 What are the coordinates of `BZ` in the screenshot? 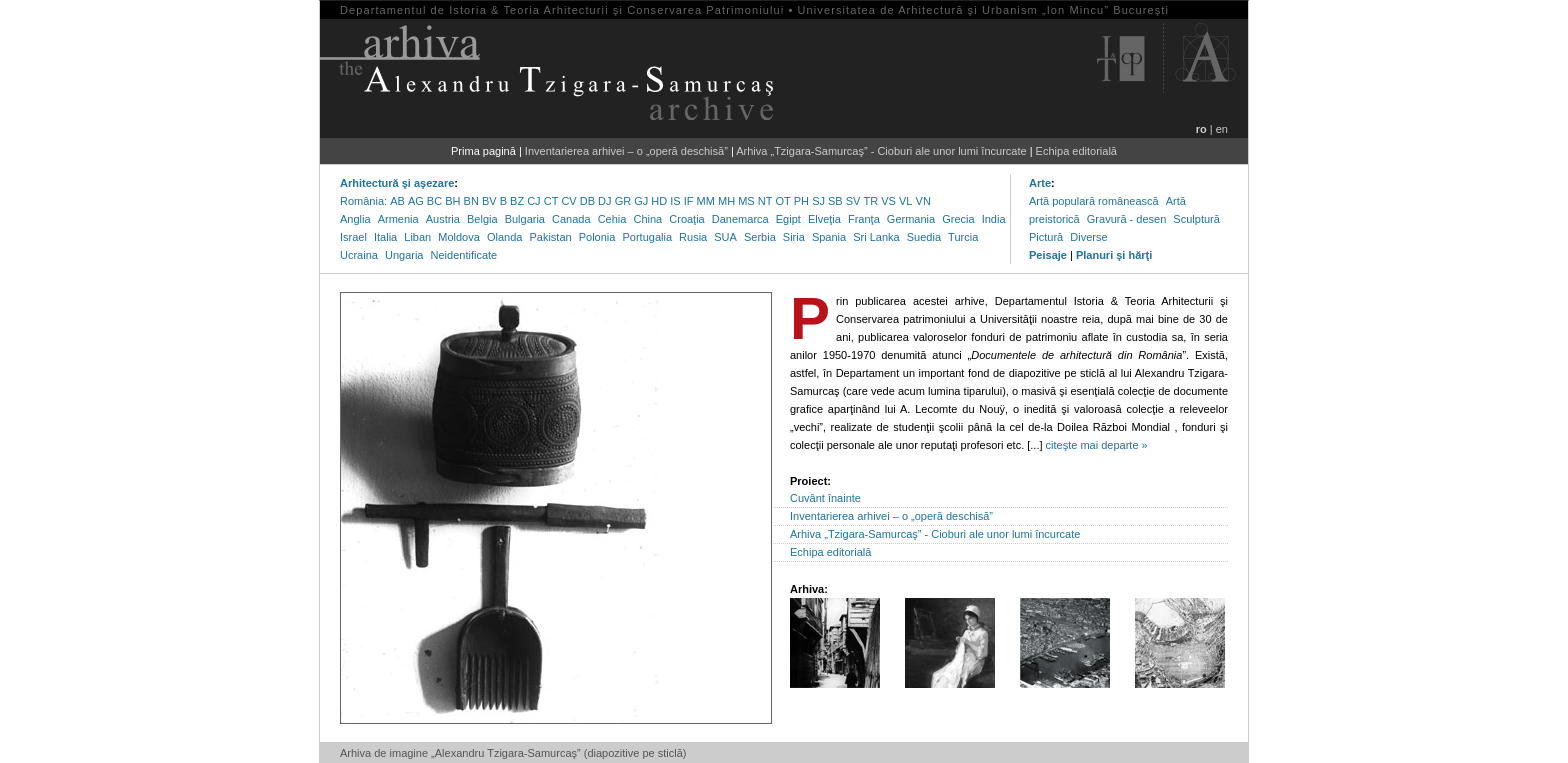 It's located at (517, 201).